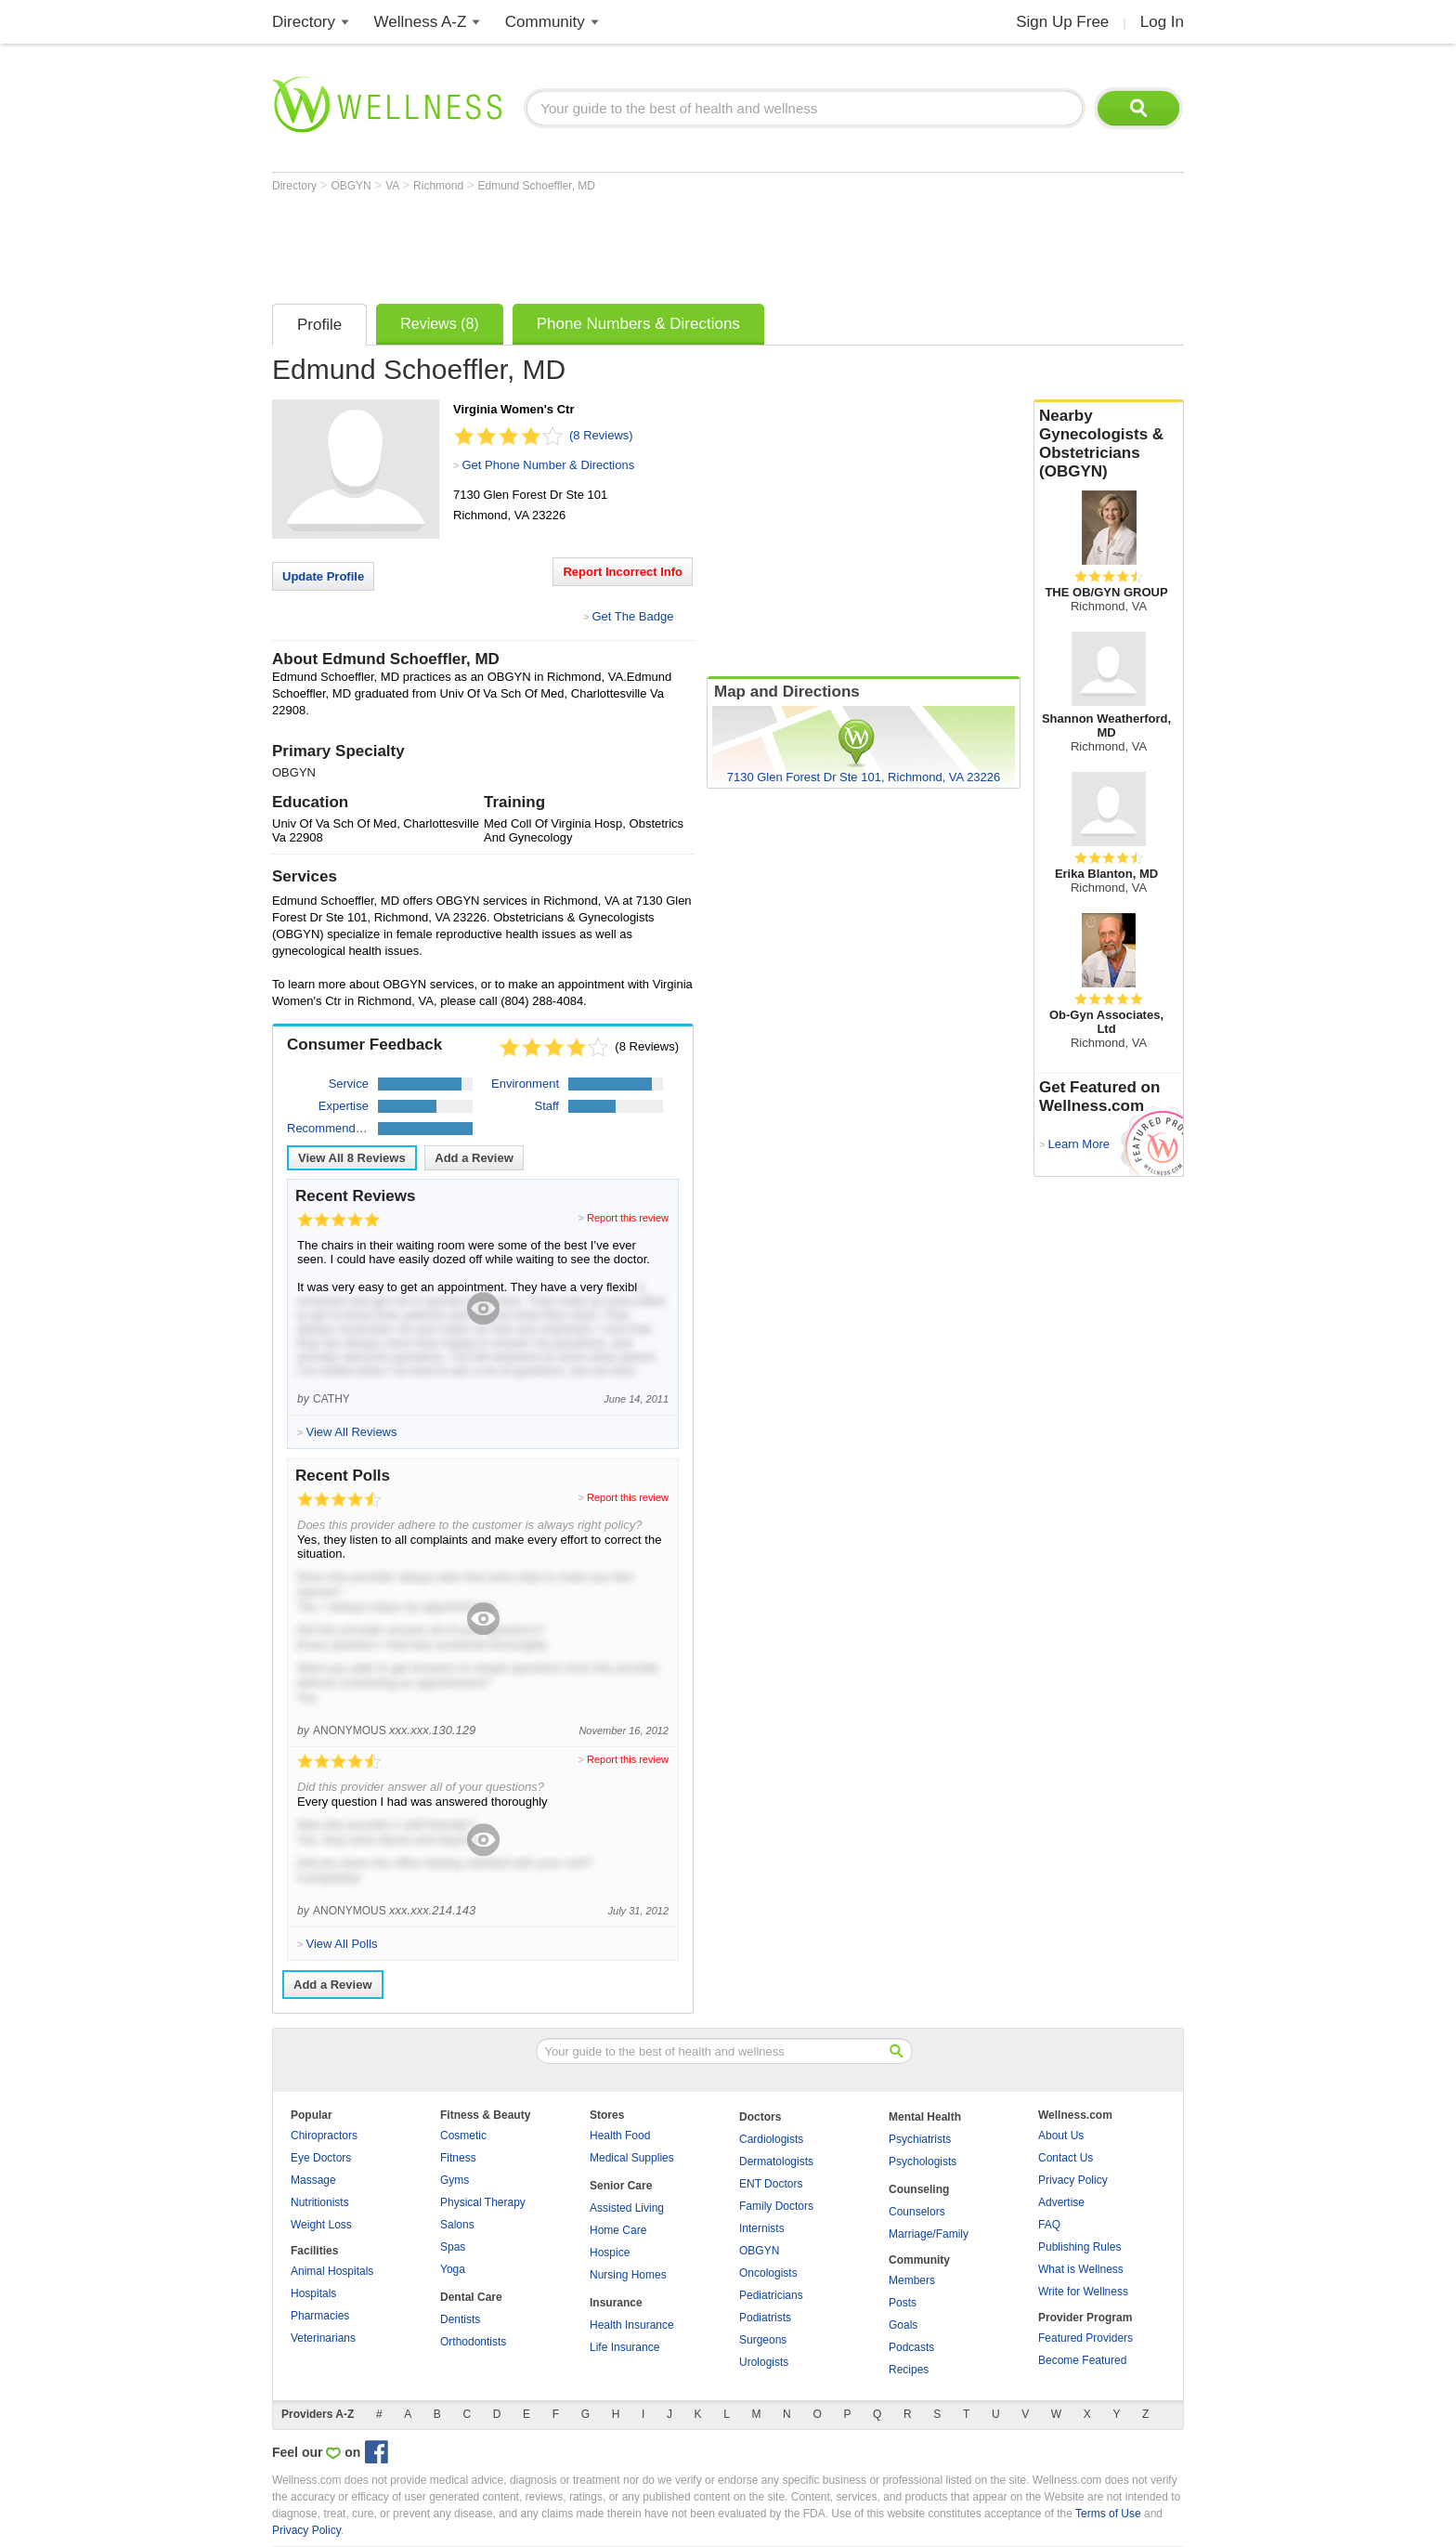 This screenshot has width=1456, height=2547. Describe the element at coordinates (352, 1158) in the screenshot. I see `View All Reviews` at that location.